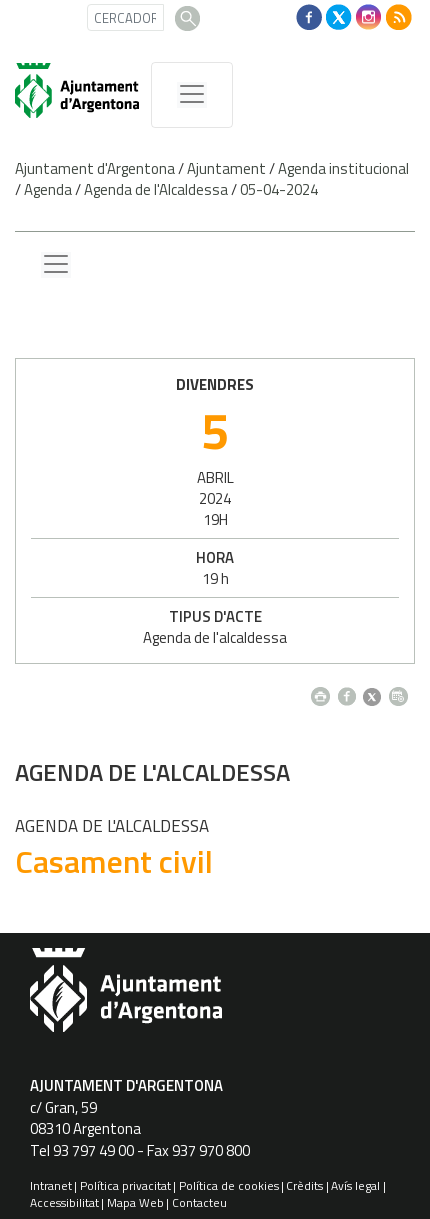  Describe the element at coordinates (343, 168) in the screenshot. I see `Agenda institucional` at that location.